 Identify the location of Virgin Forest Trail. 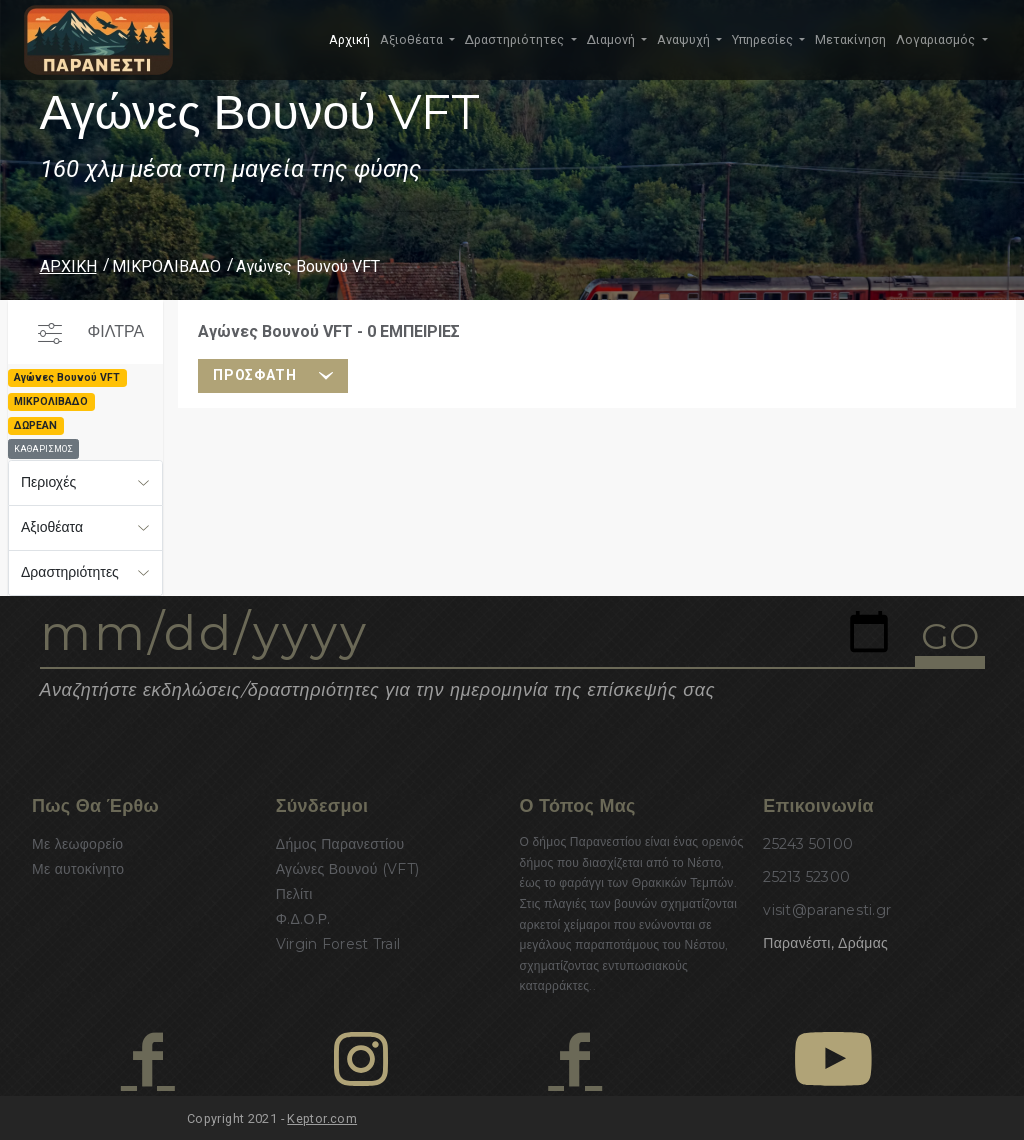
(338, 944).